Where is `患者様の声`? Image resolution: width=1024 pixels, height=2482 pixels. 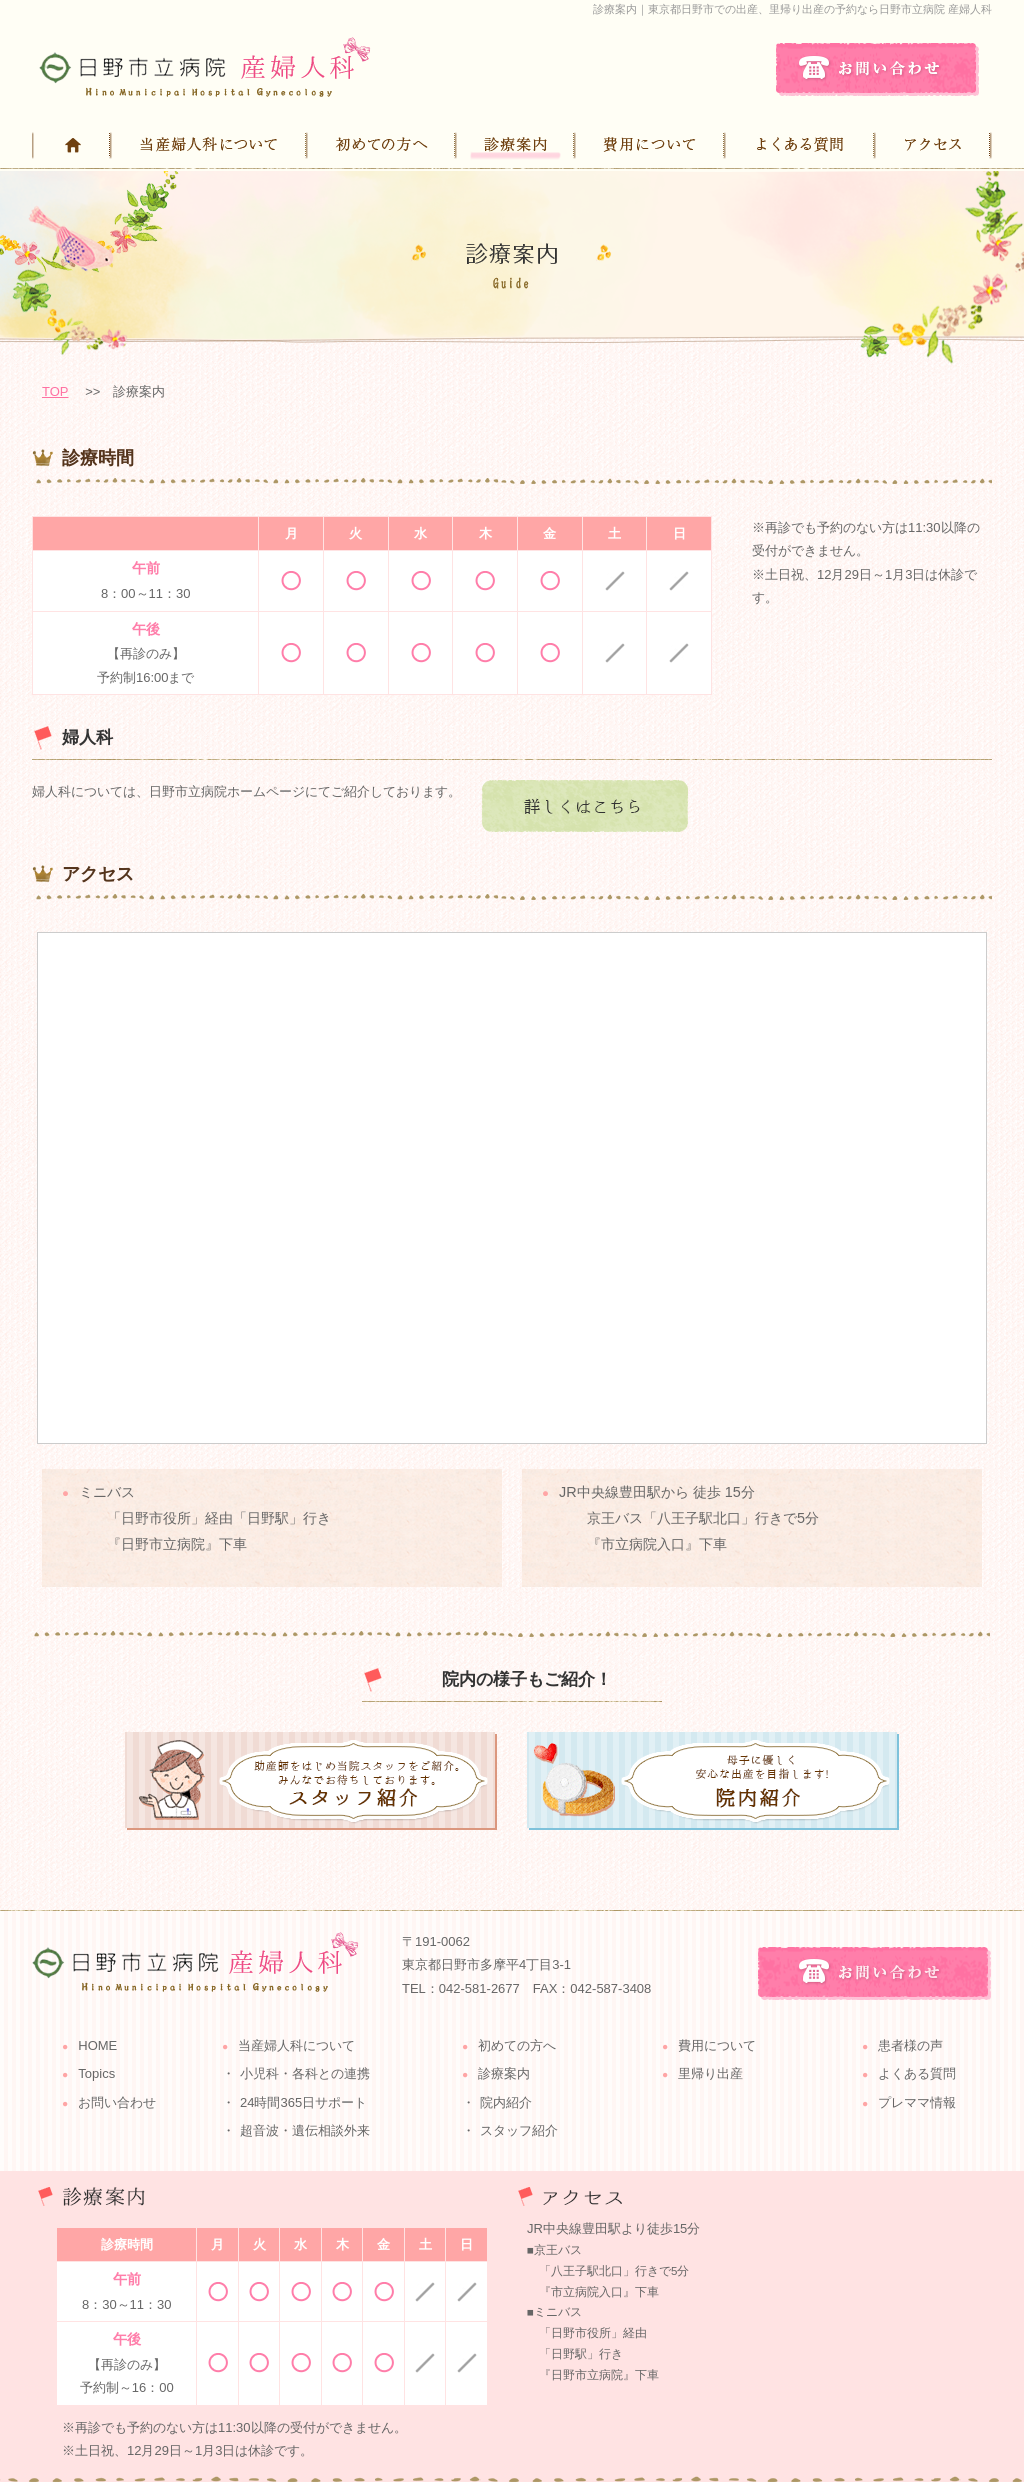
患者様の声 is located at coordinates (910, 2045).